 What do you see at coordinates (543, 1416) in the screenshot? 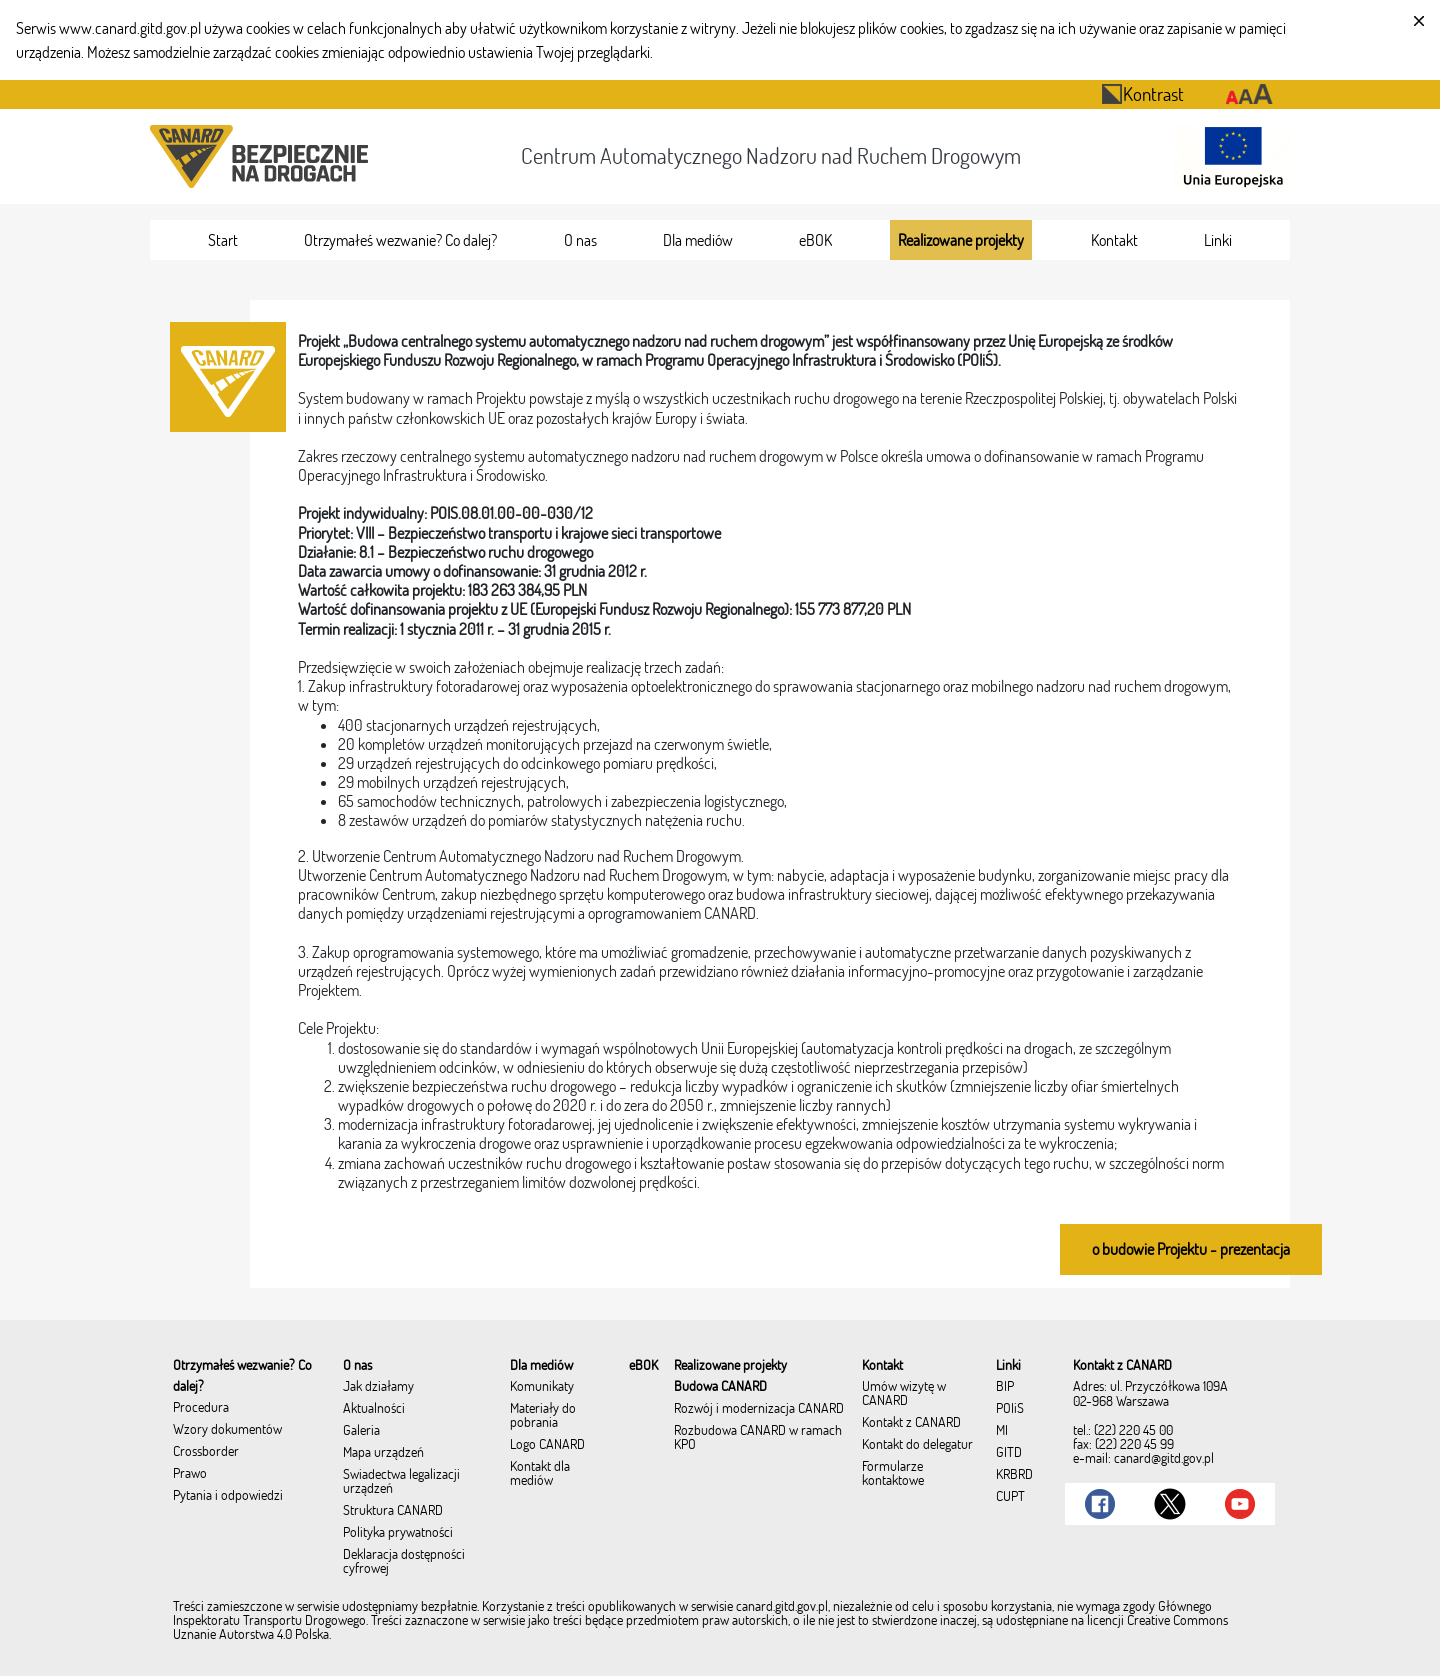
I see `Materiały do pobrania [menuitem]` at bounding box center [543, 1416].